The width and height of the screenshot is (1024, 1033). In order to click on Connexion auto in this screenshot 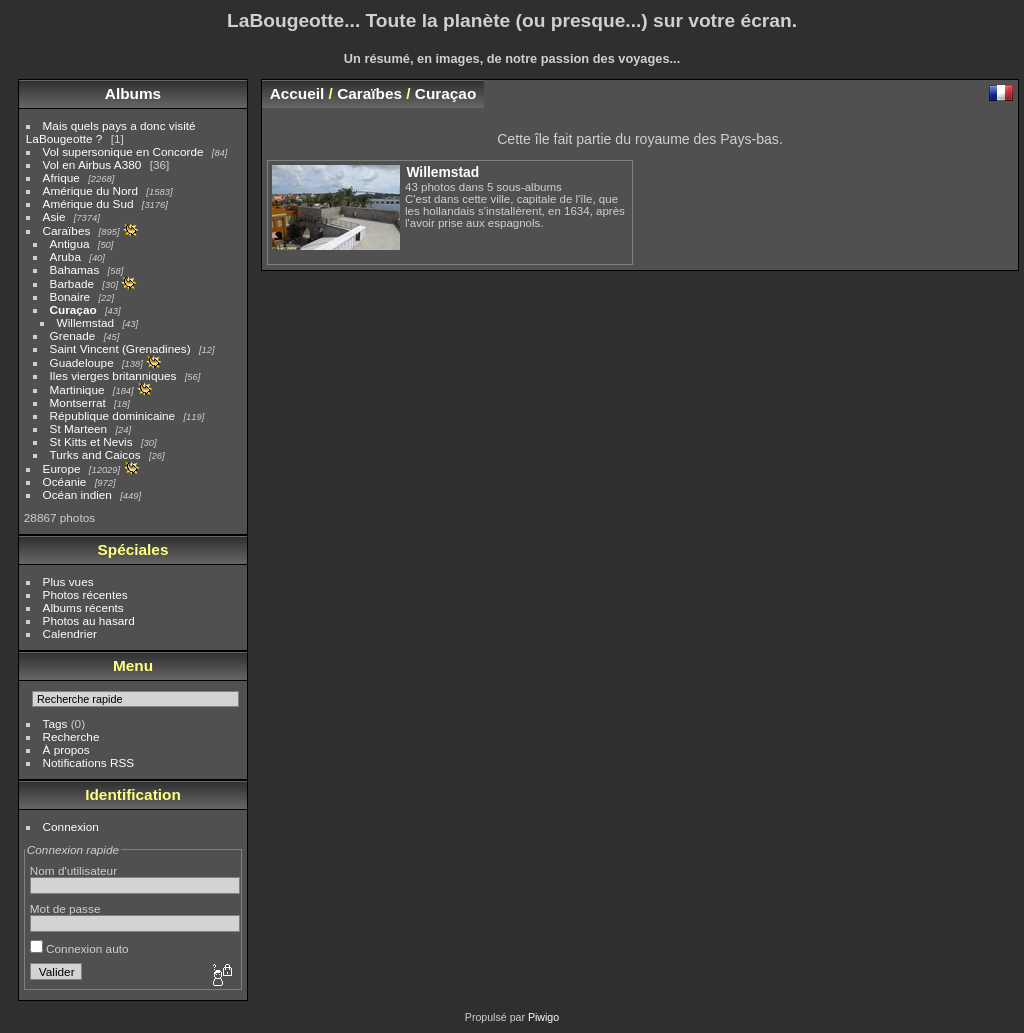, I will do `click(79, 948)`.